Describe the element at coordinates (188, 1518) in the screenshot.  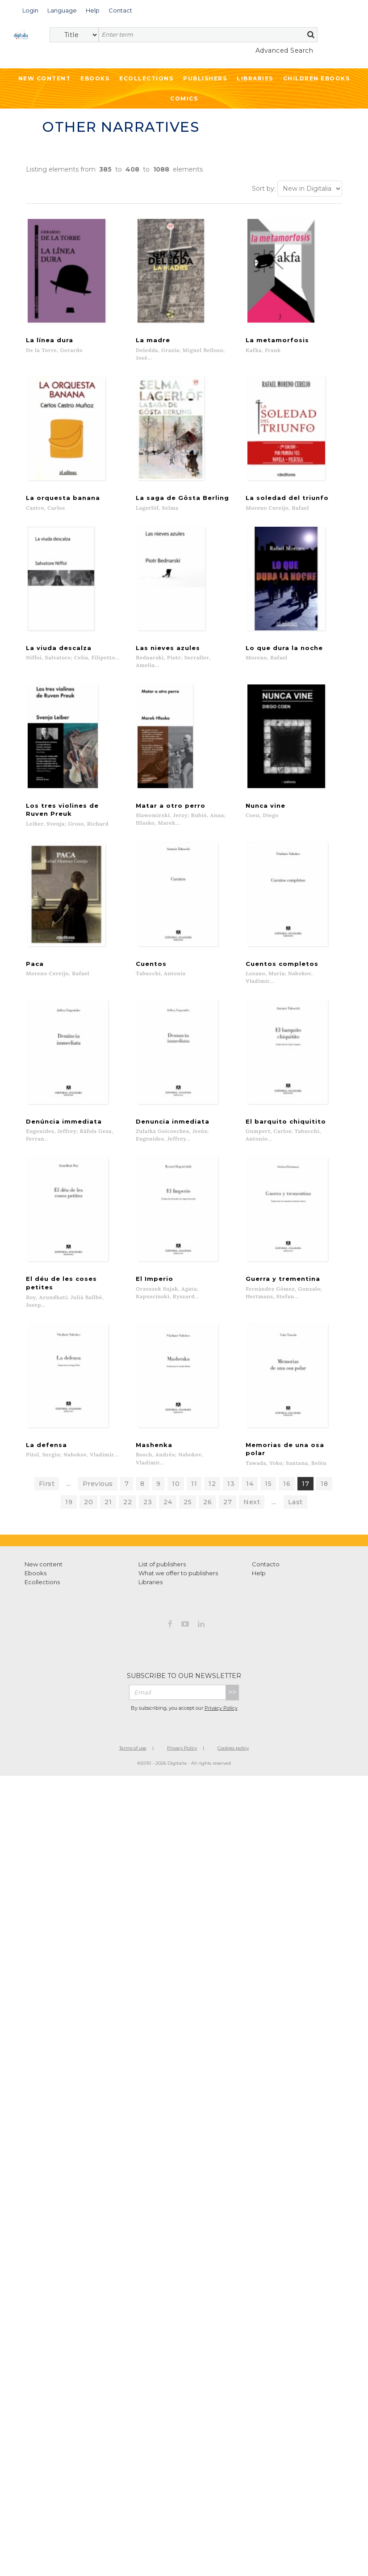
I see `25` at that location.